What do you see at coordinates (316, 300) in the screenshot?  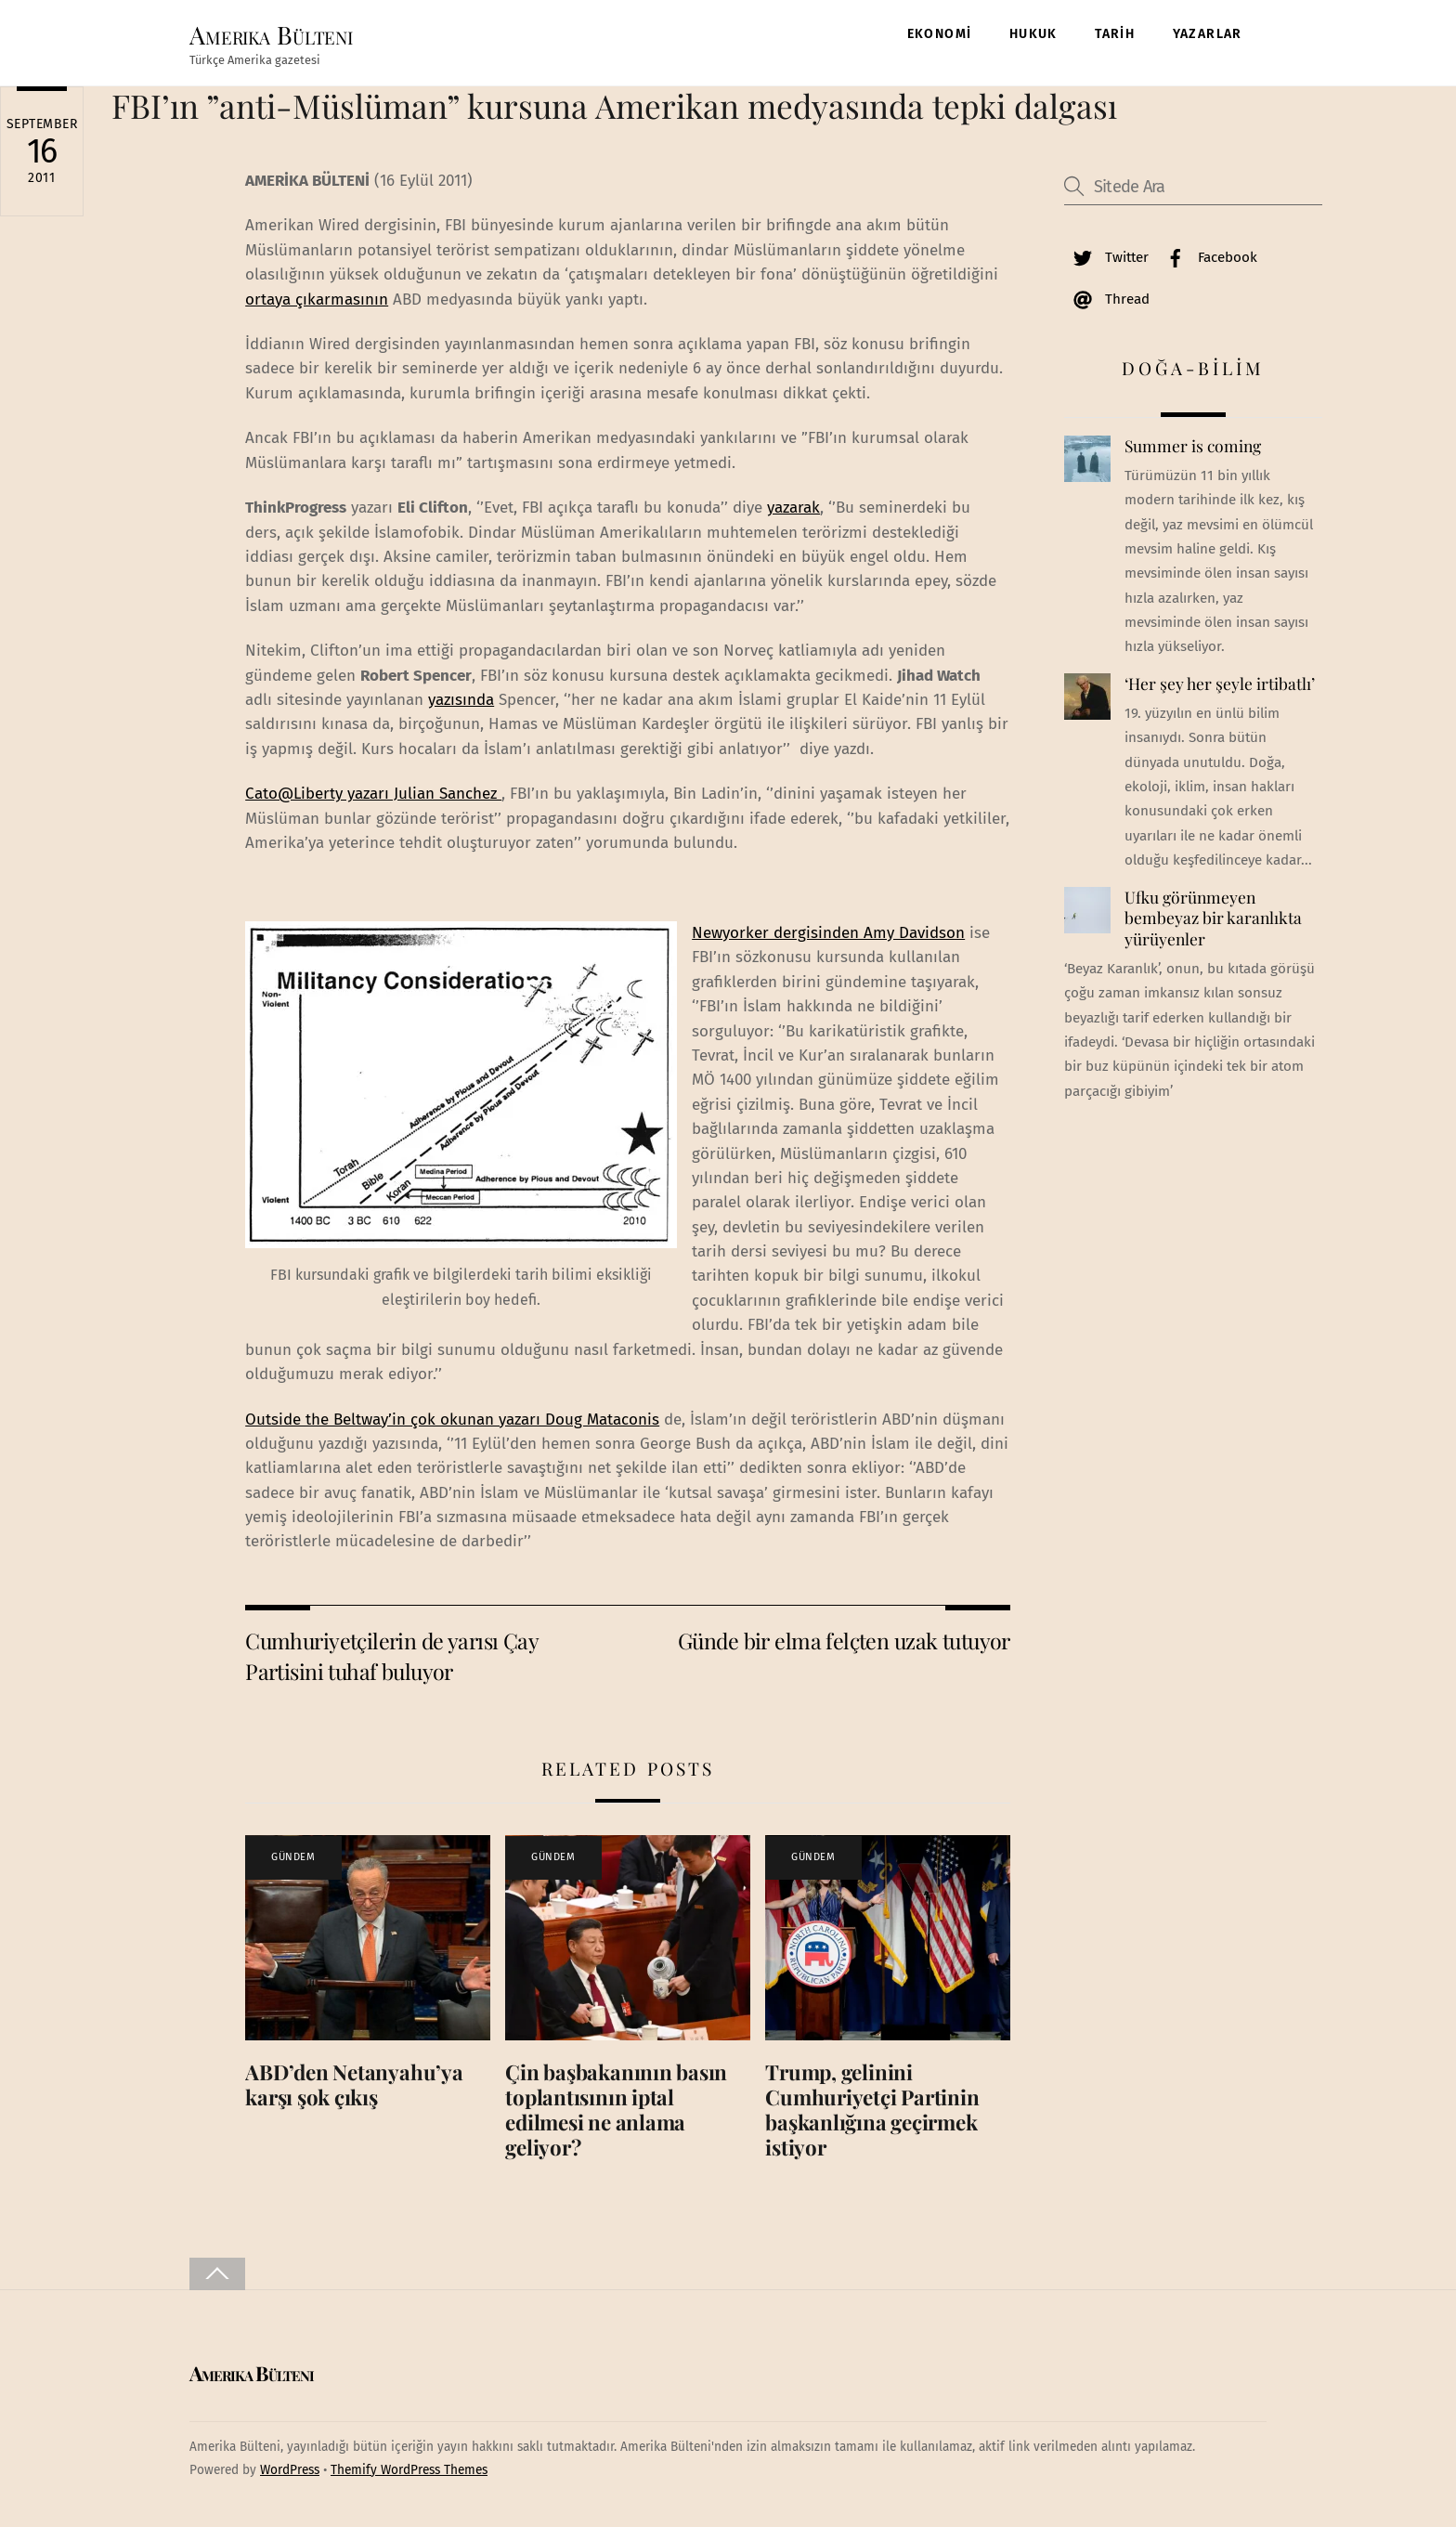 I see `ortaya çıkarmasının` at bounding box center [316, 300].